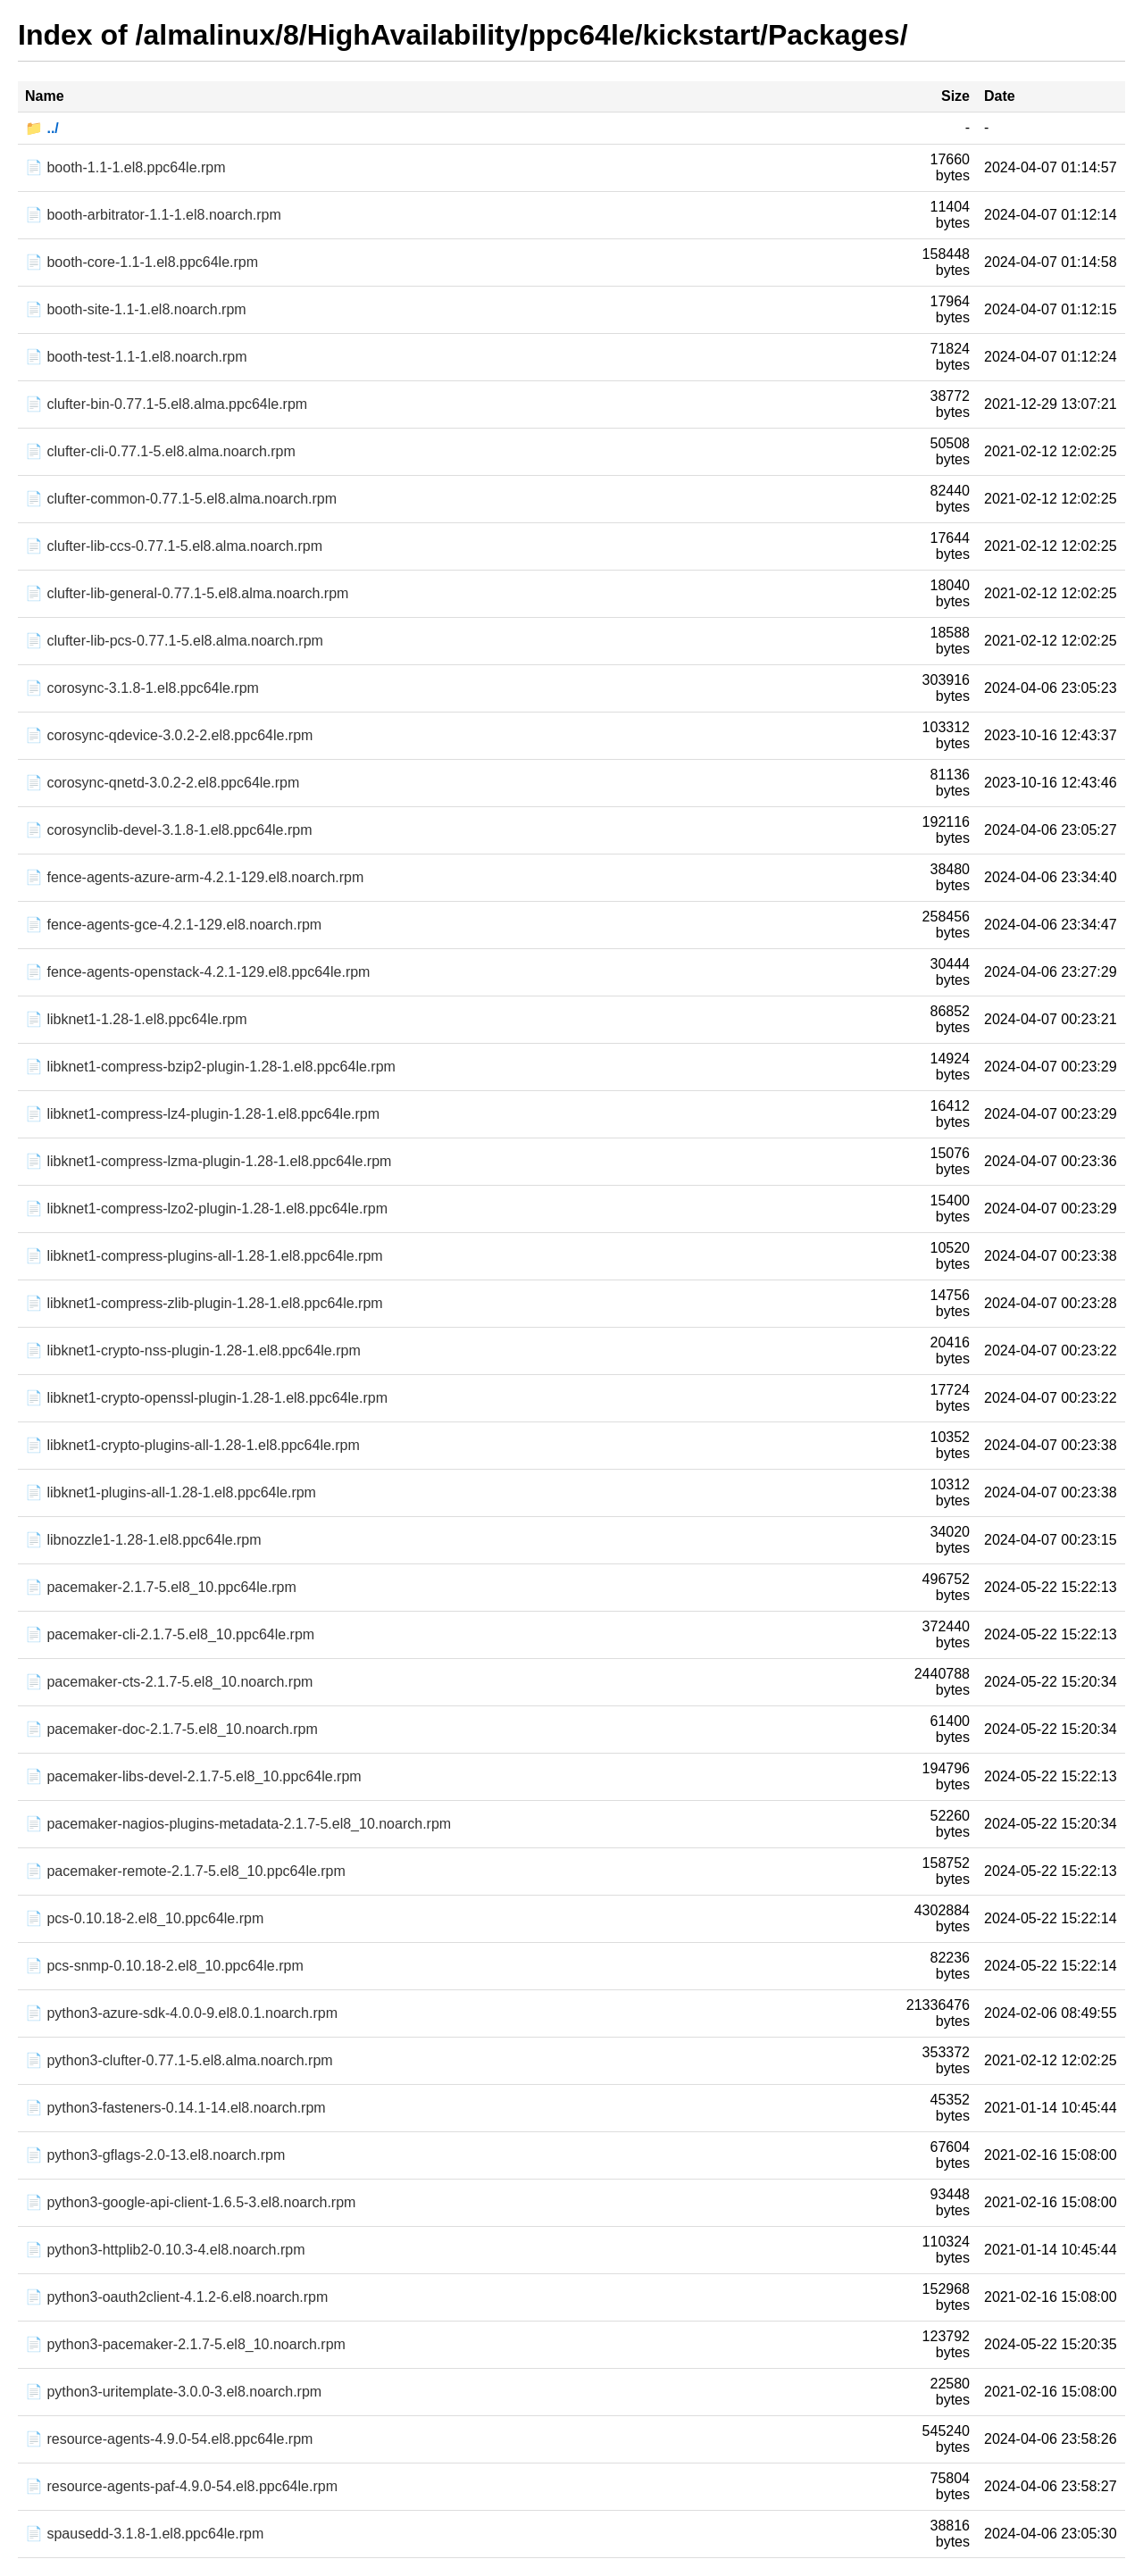 Image resolution: width=1143 pixels, height=2576 pixels. What do you see at coordinates (173, 2391) in the screenshot?
I see `📄 python3-uritemplate-3.0.0-3.el8.noarch.rpm` at bounding box center [173, 2391].